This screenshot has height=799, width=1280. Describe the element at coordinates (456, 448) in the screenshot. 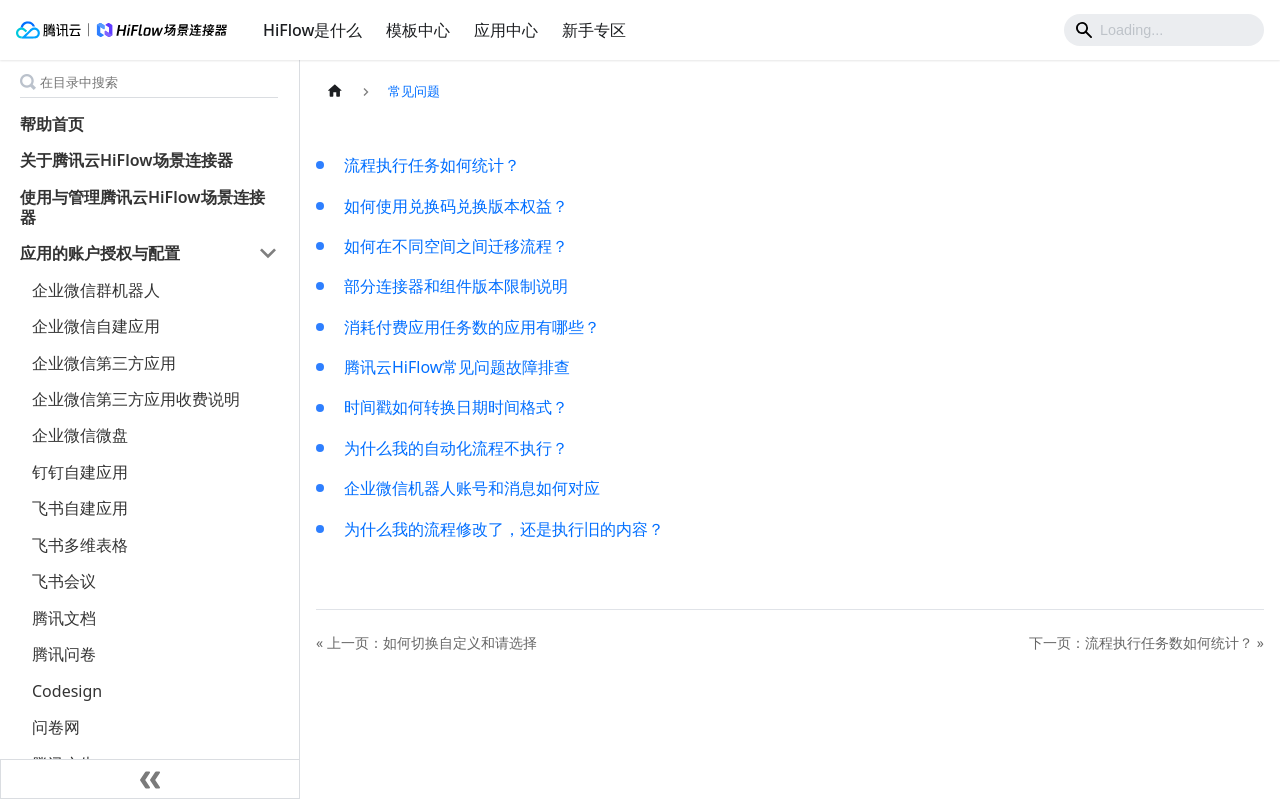

I see `为什么我的自动化流程不执行？` at that location.